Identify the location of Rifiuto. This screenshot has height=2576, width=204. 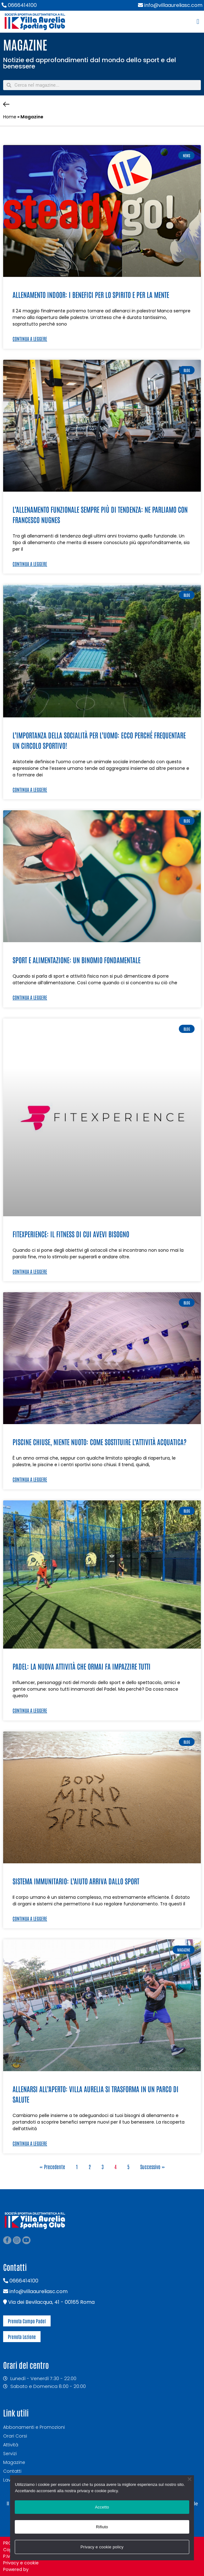
(102, 2527).